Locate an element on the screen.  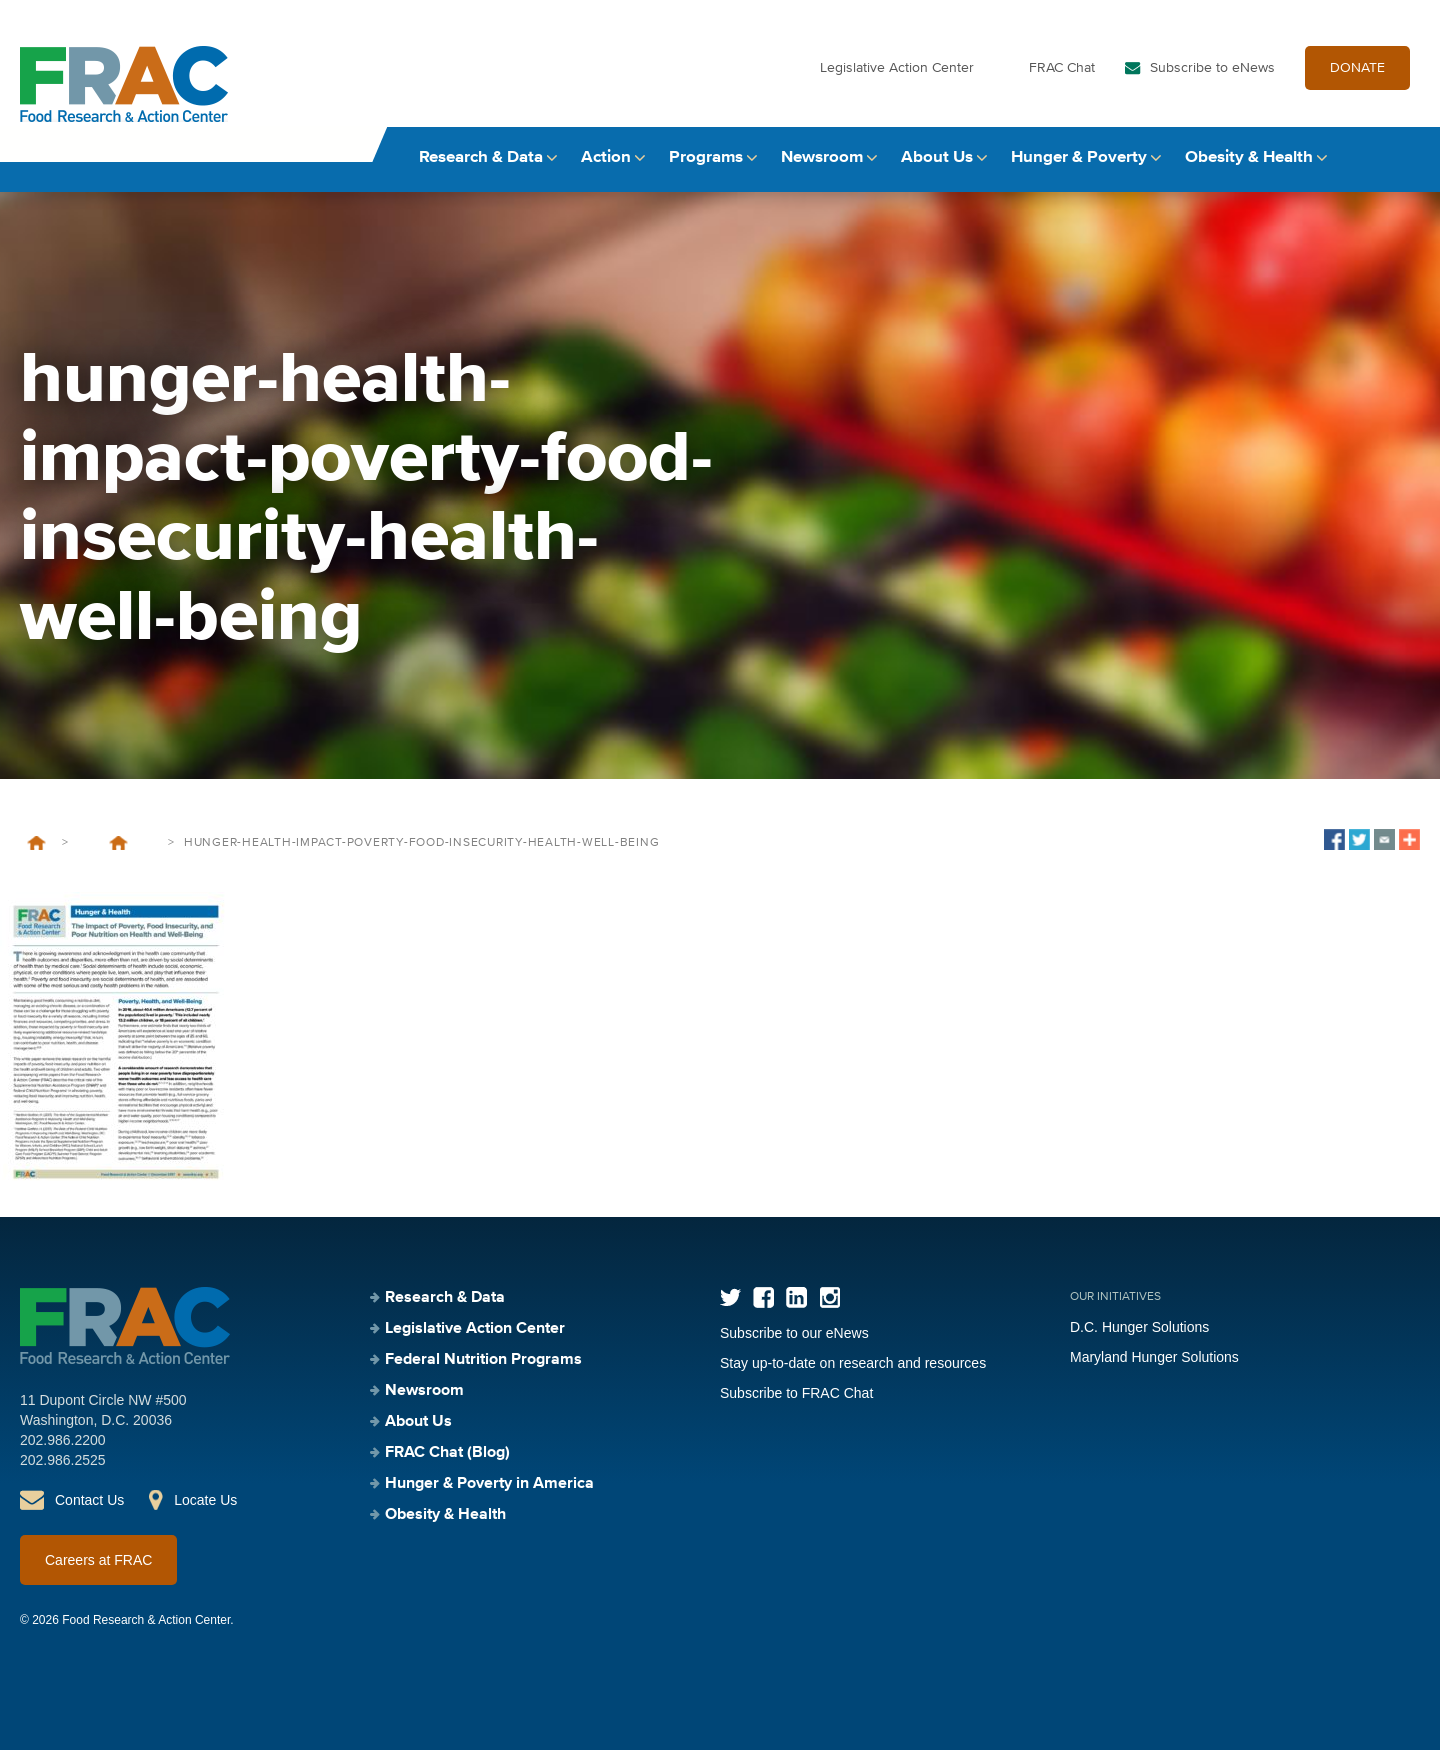
Action is located at coordinates (606, 157).